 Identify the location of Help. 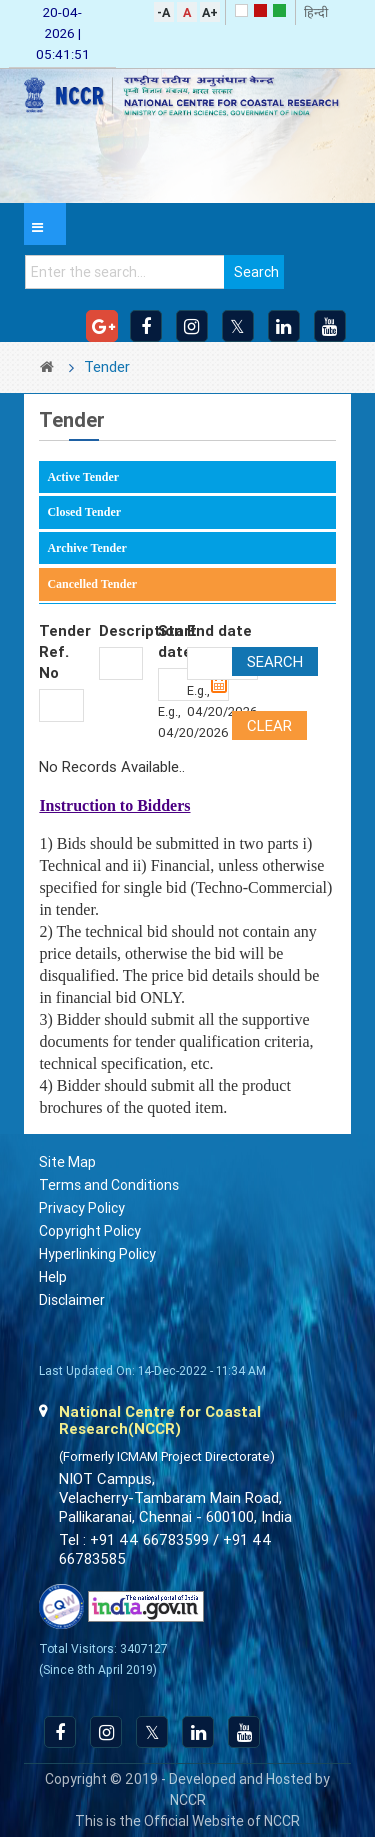
(53, 1277).